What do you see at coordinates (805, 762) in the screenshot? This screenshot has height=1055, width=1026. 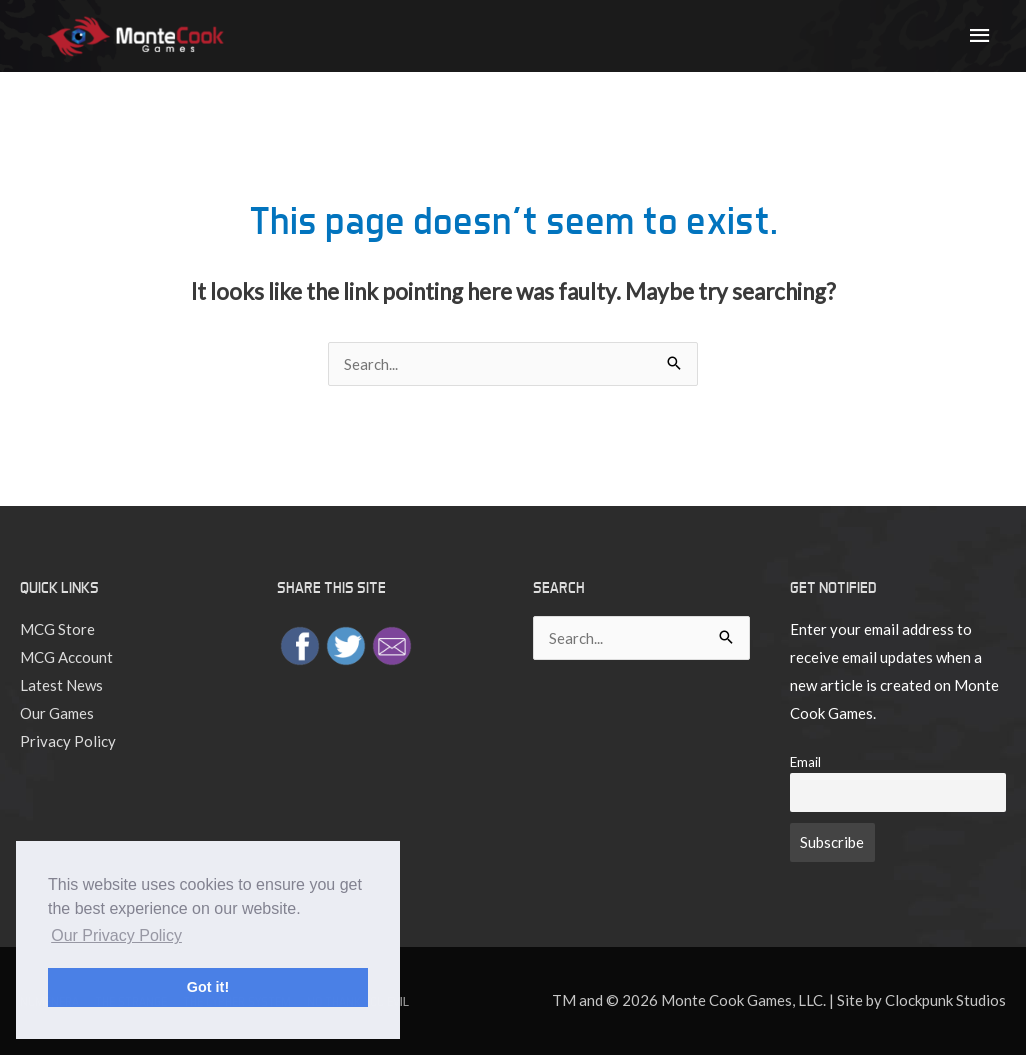 I see `Email` at bounding box center [805, 762].